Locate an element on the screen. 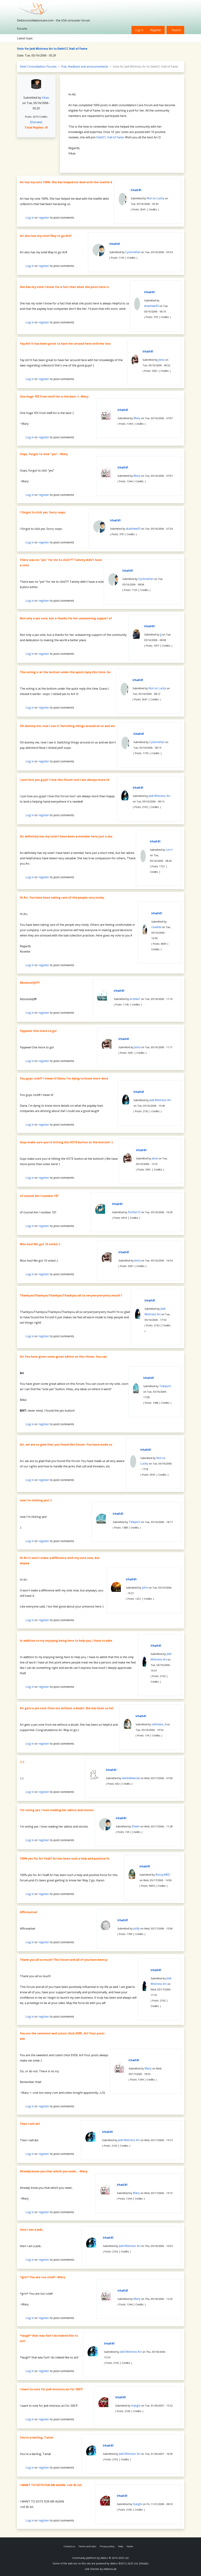 Image resolution: width=201 pixels, height=2576 pixels. Debt Consolidation Forums is located at coordinates (38, 66).